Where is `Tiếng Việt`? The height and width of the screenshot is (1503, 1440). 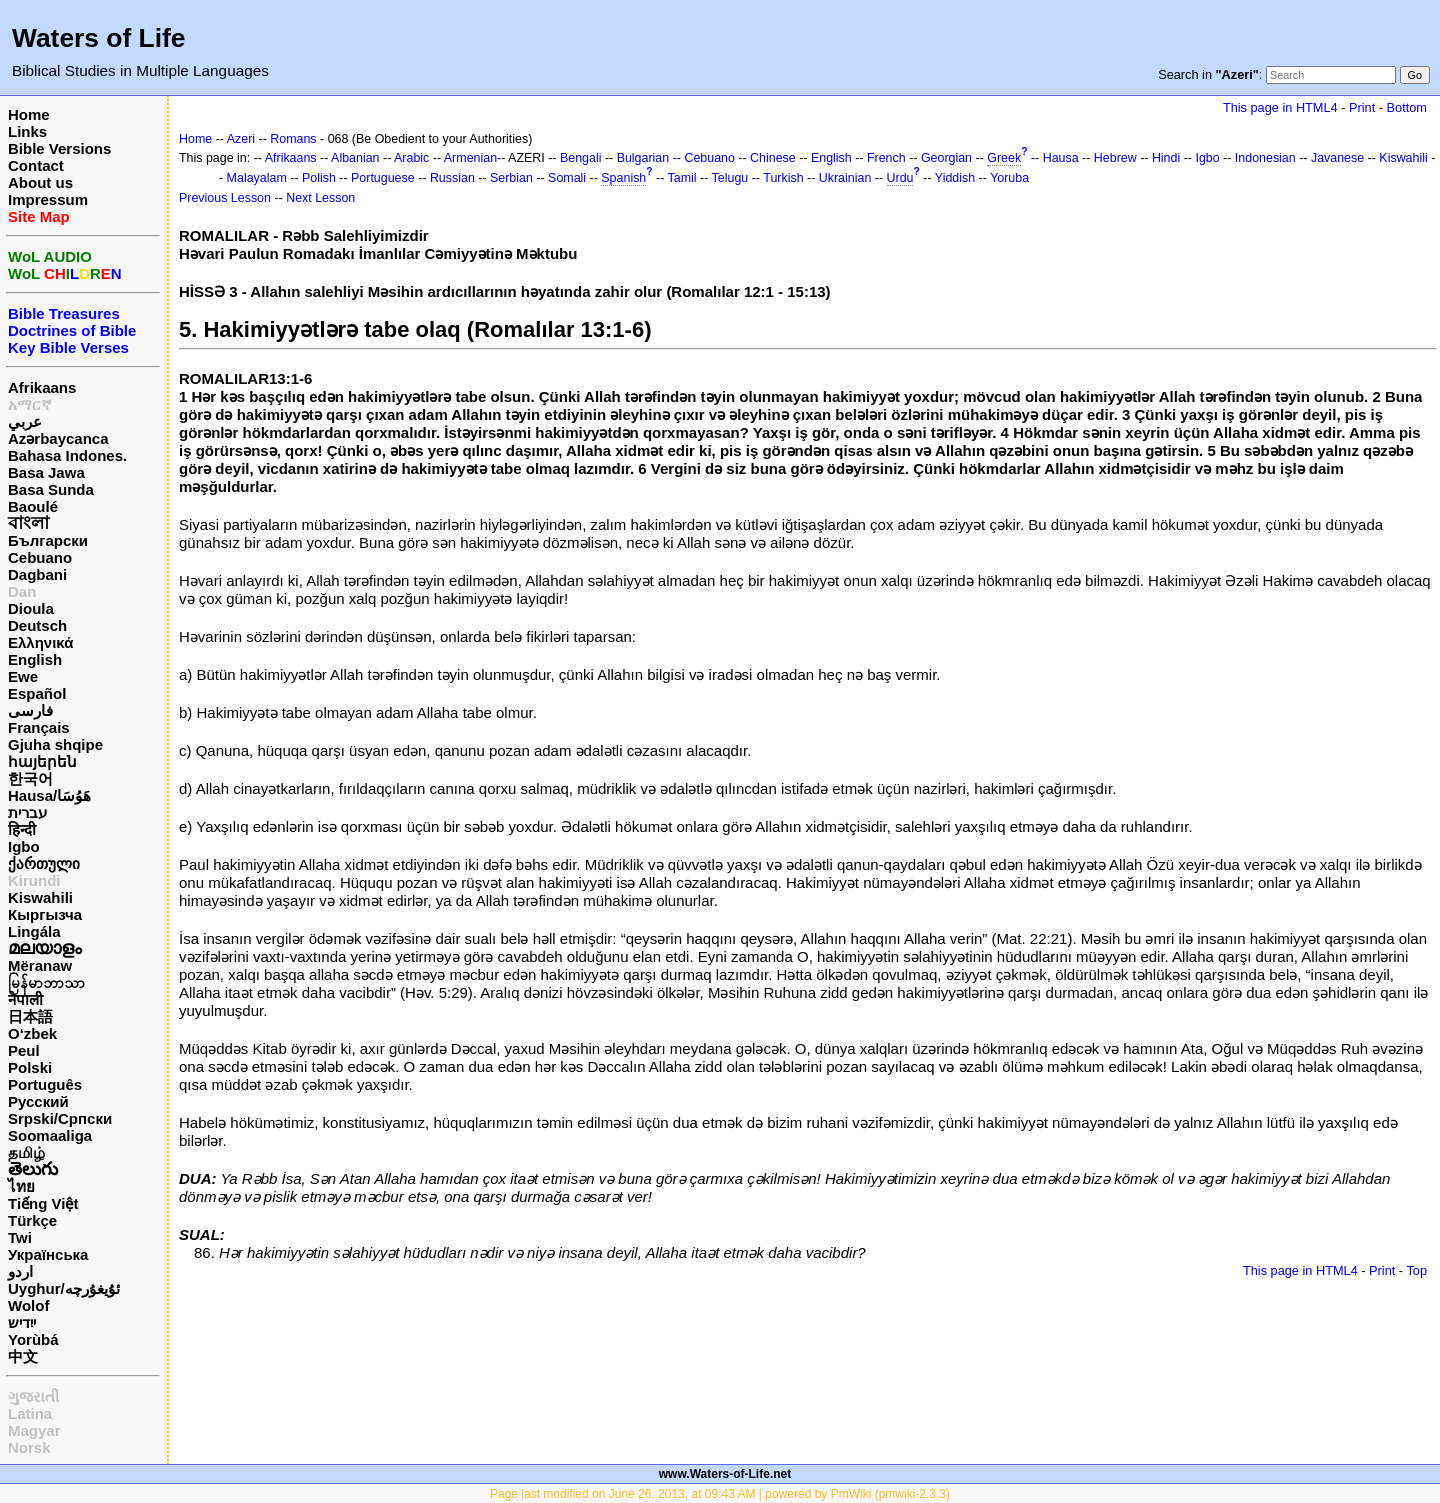
Tiếng Việt is located at coordinates (43, 1203).